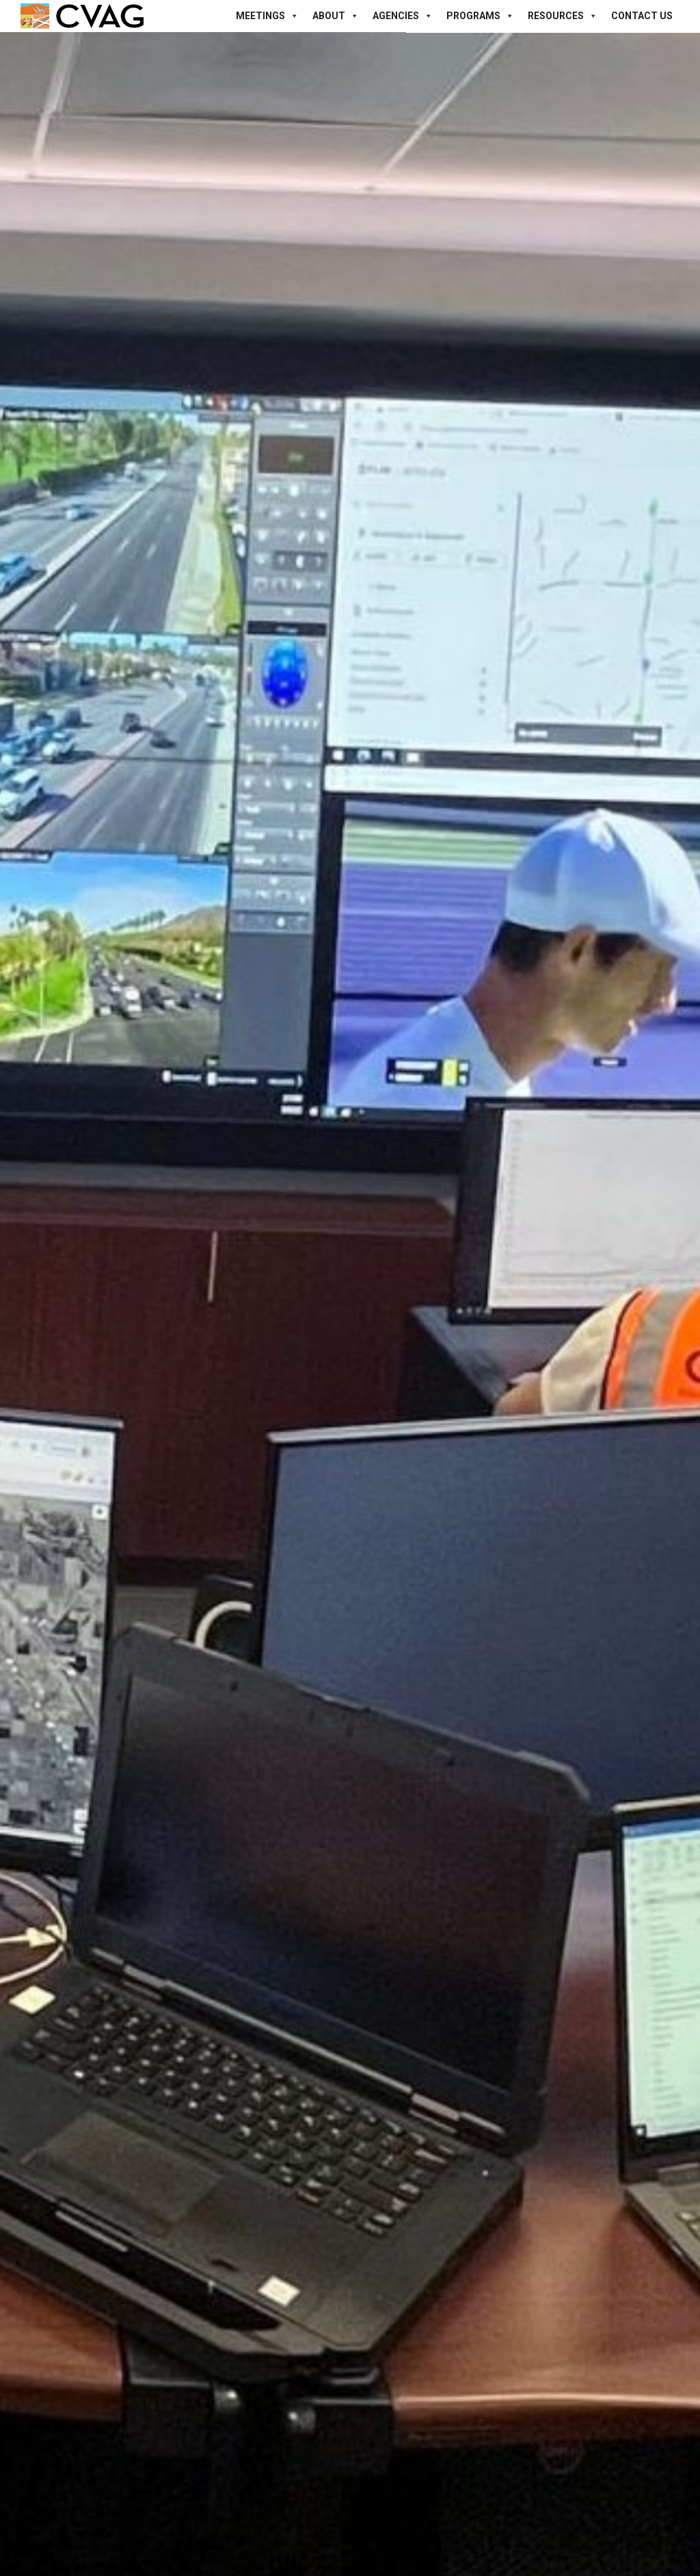  I want to click on Programs, so click(480, 15).